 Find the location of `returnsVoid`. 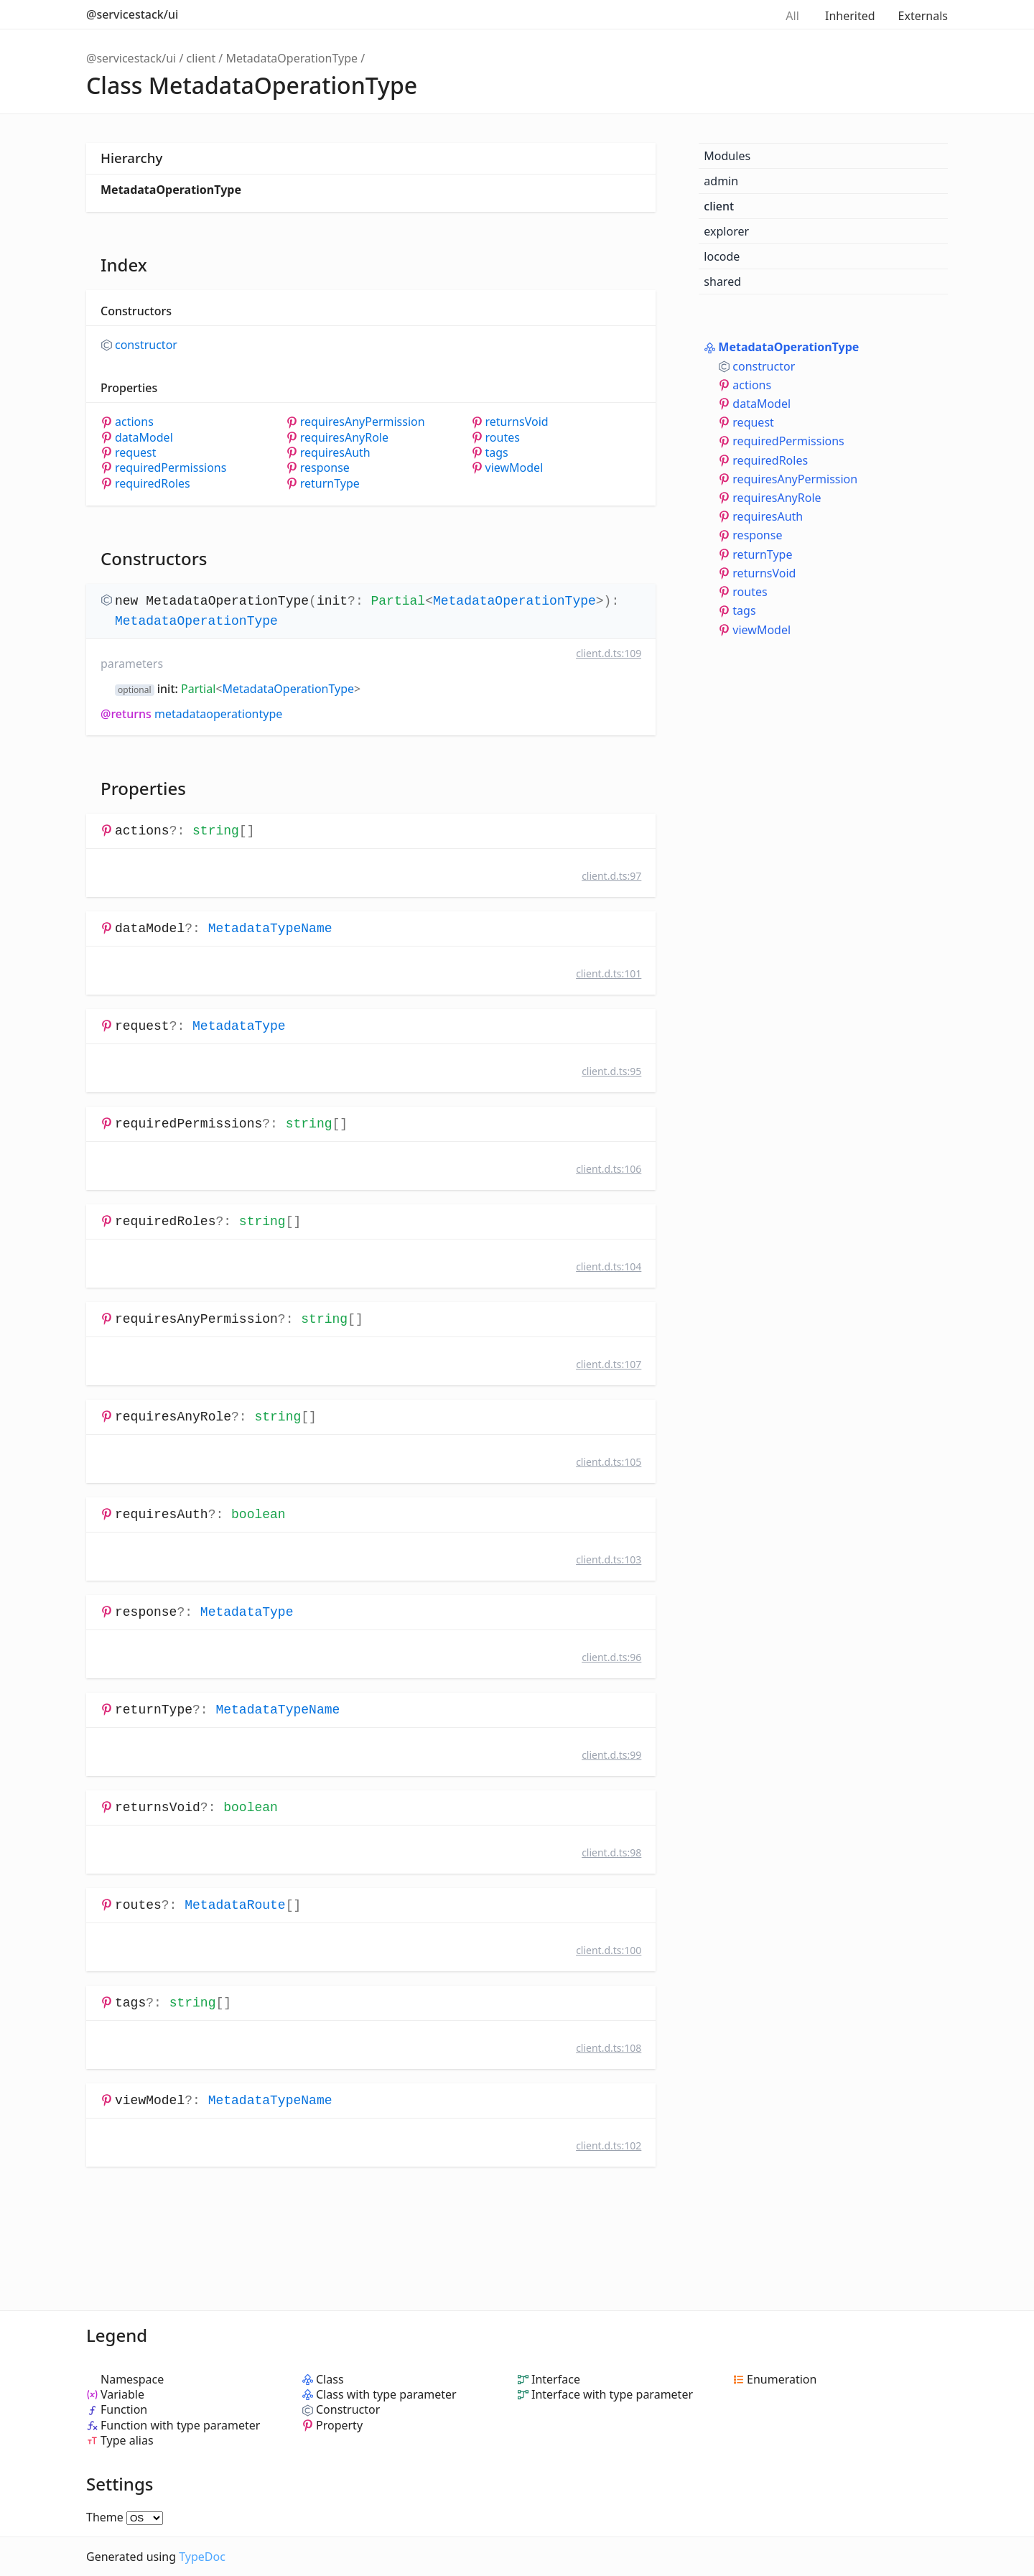

returnsVoid is located at coordinates (517, 421).